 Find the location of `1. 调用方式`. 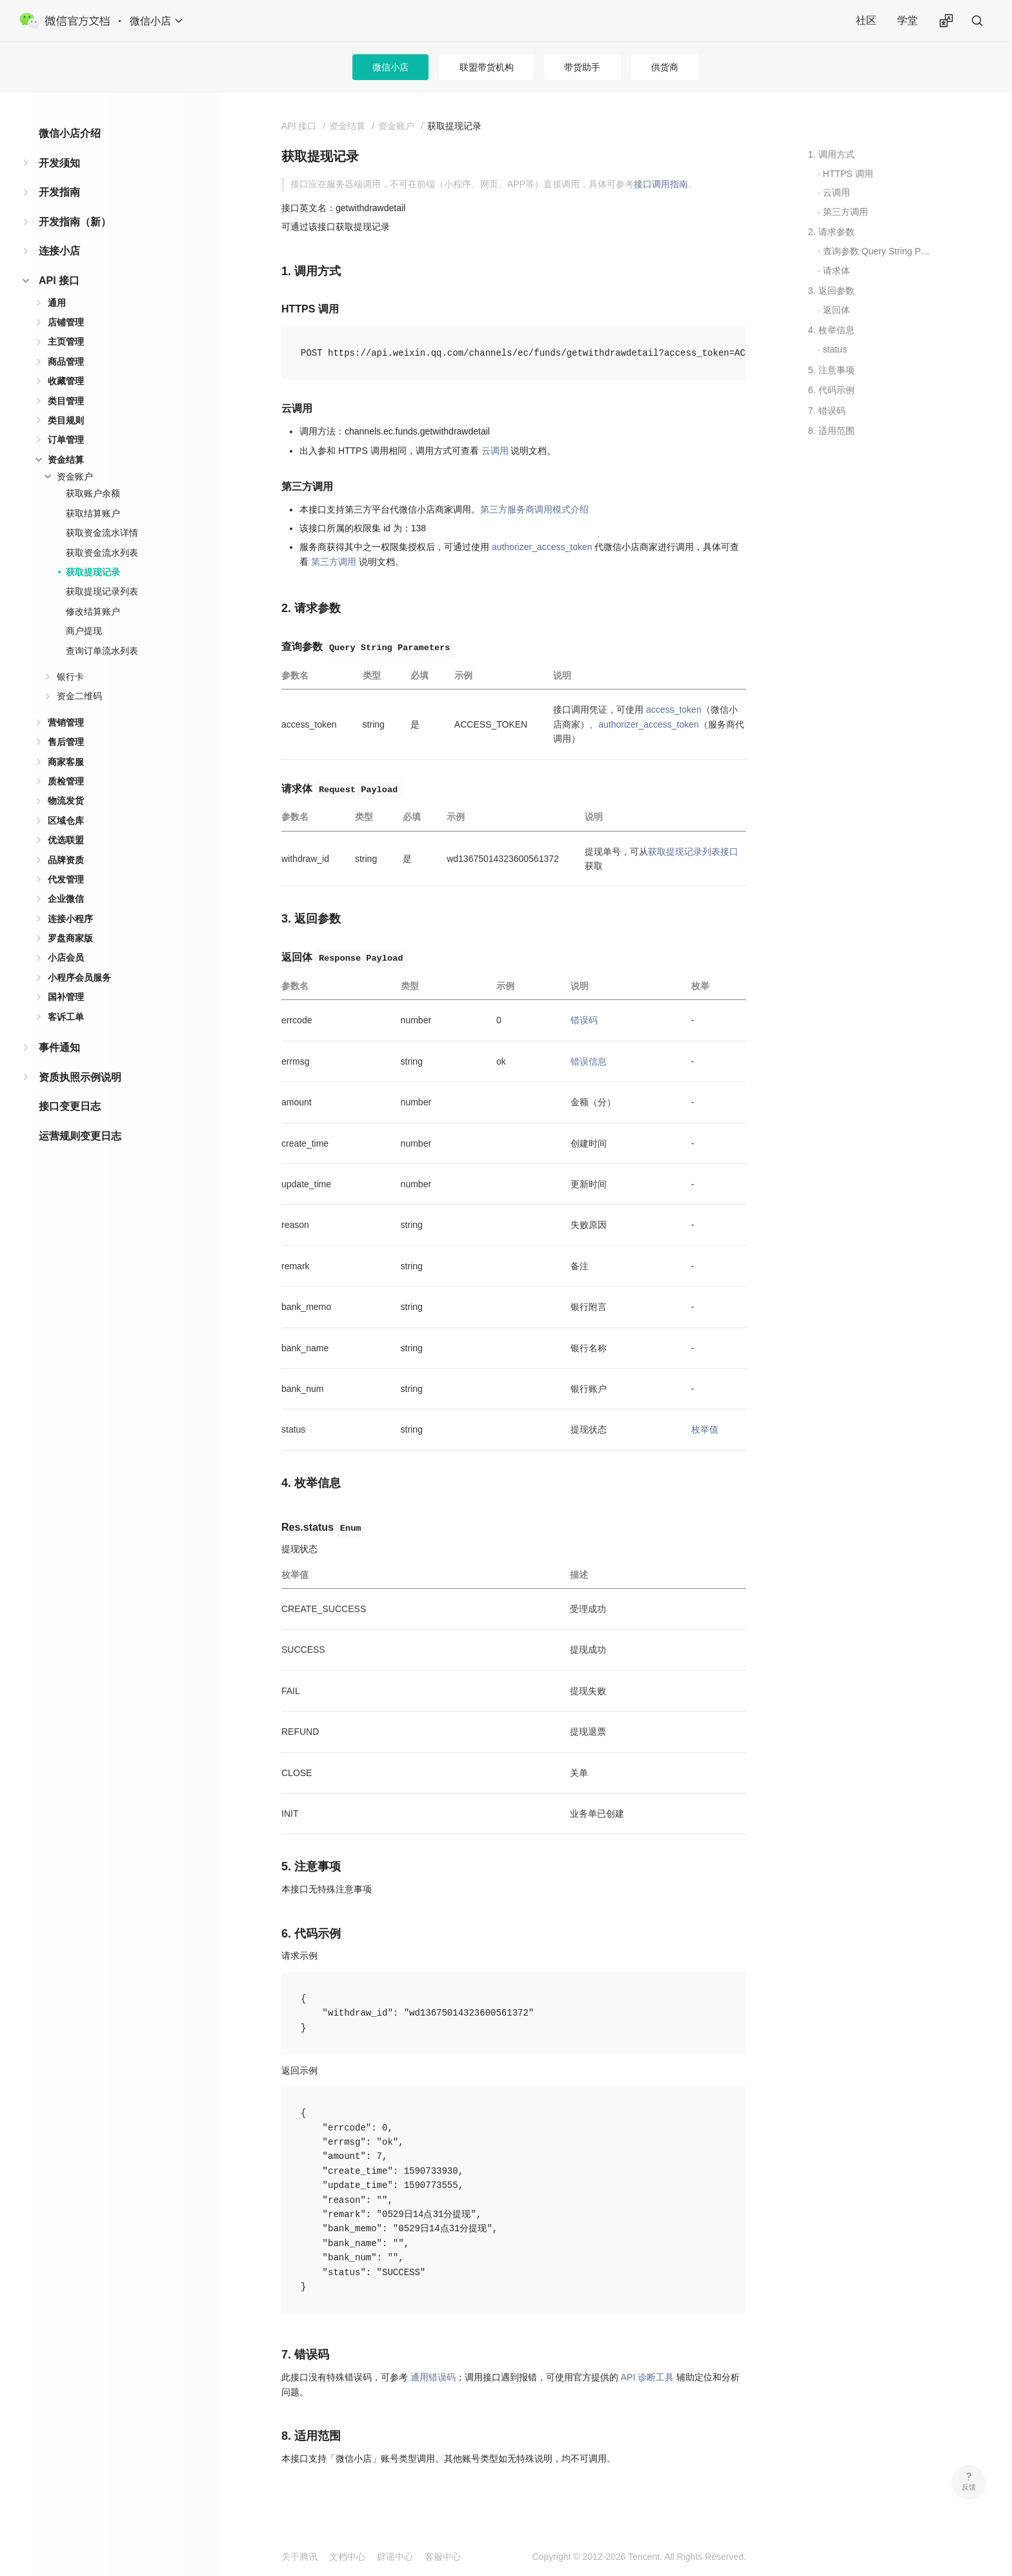

1. 调用方式 is located at coordinates (831, 154).